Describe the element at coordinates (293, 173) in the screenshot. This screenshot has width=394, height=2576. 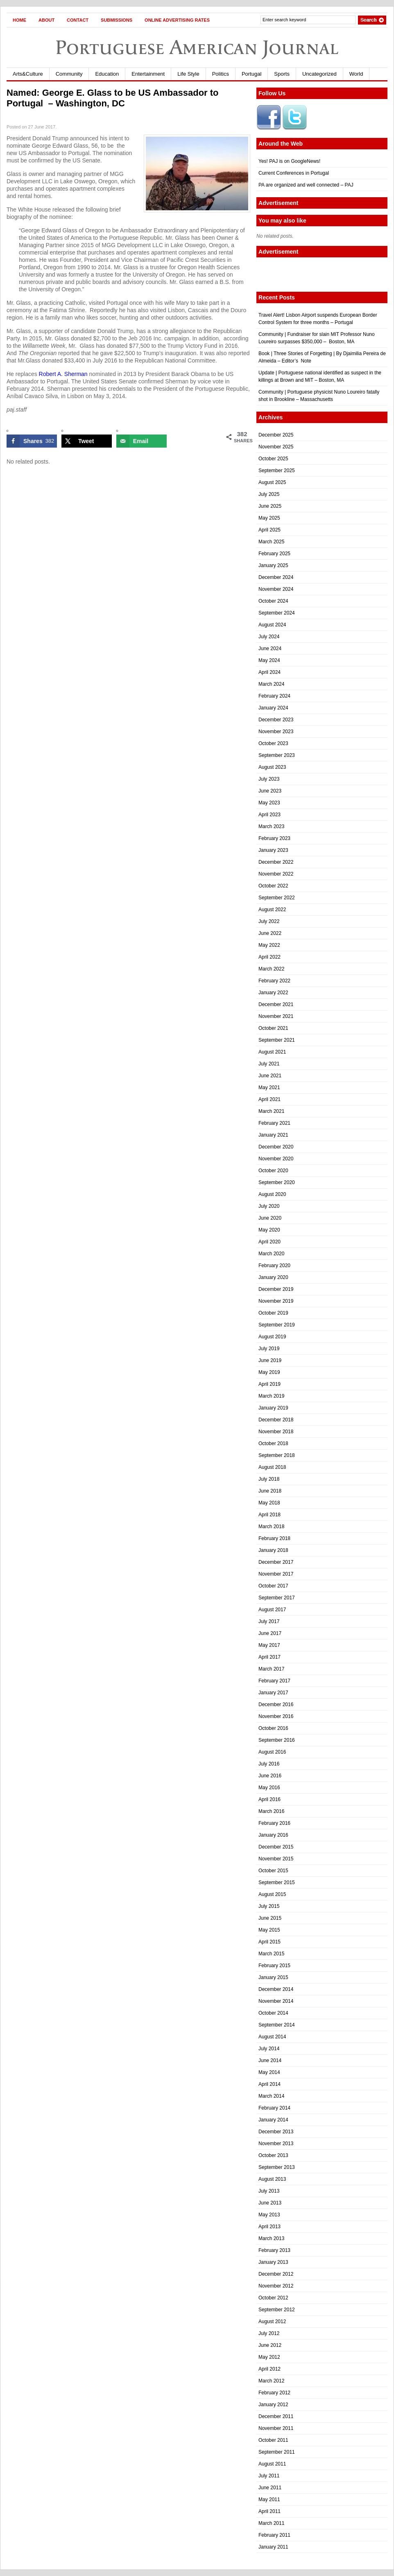
I see `Current Conferences in Portugal` at that location.